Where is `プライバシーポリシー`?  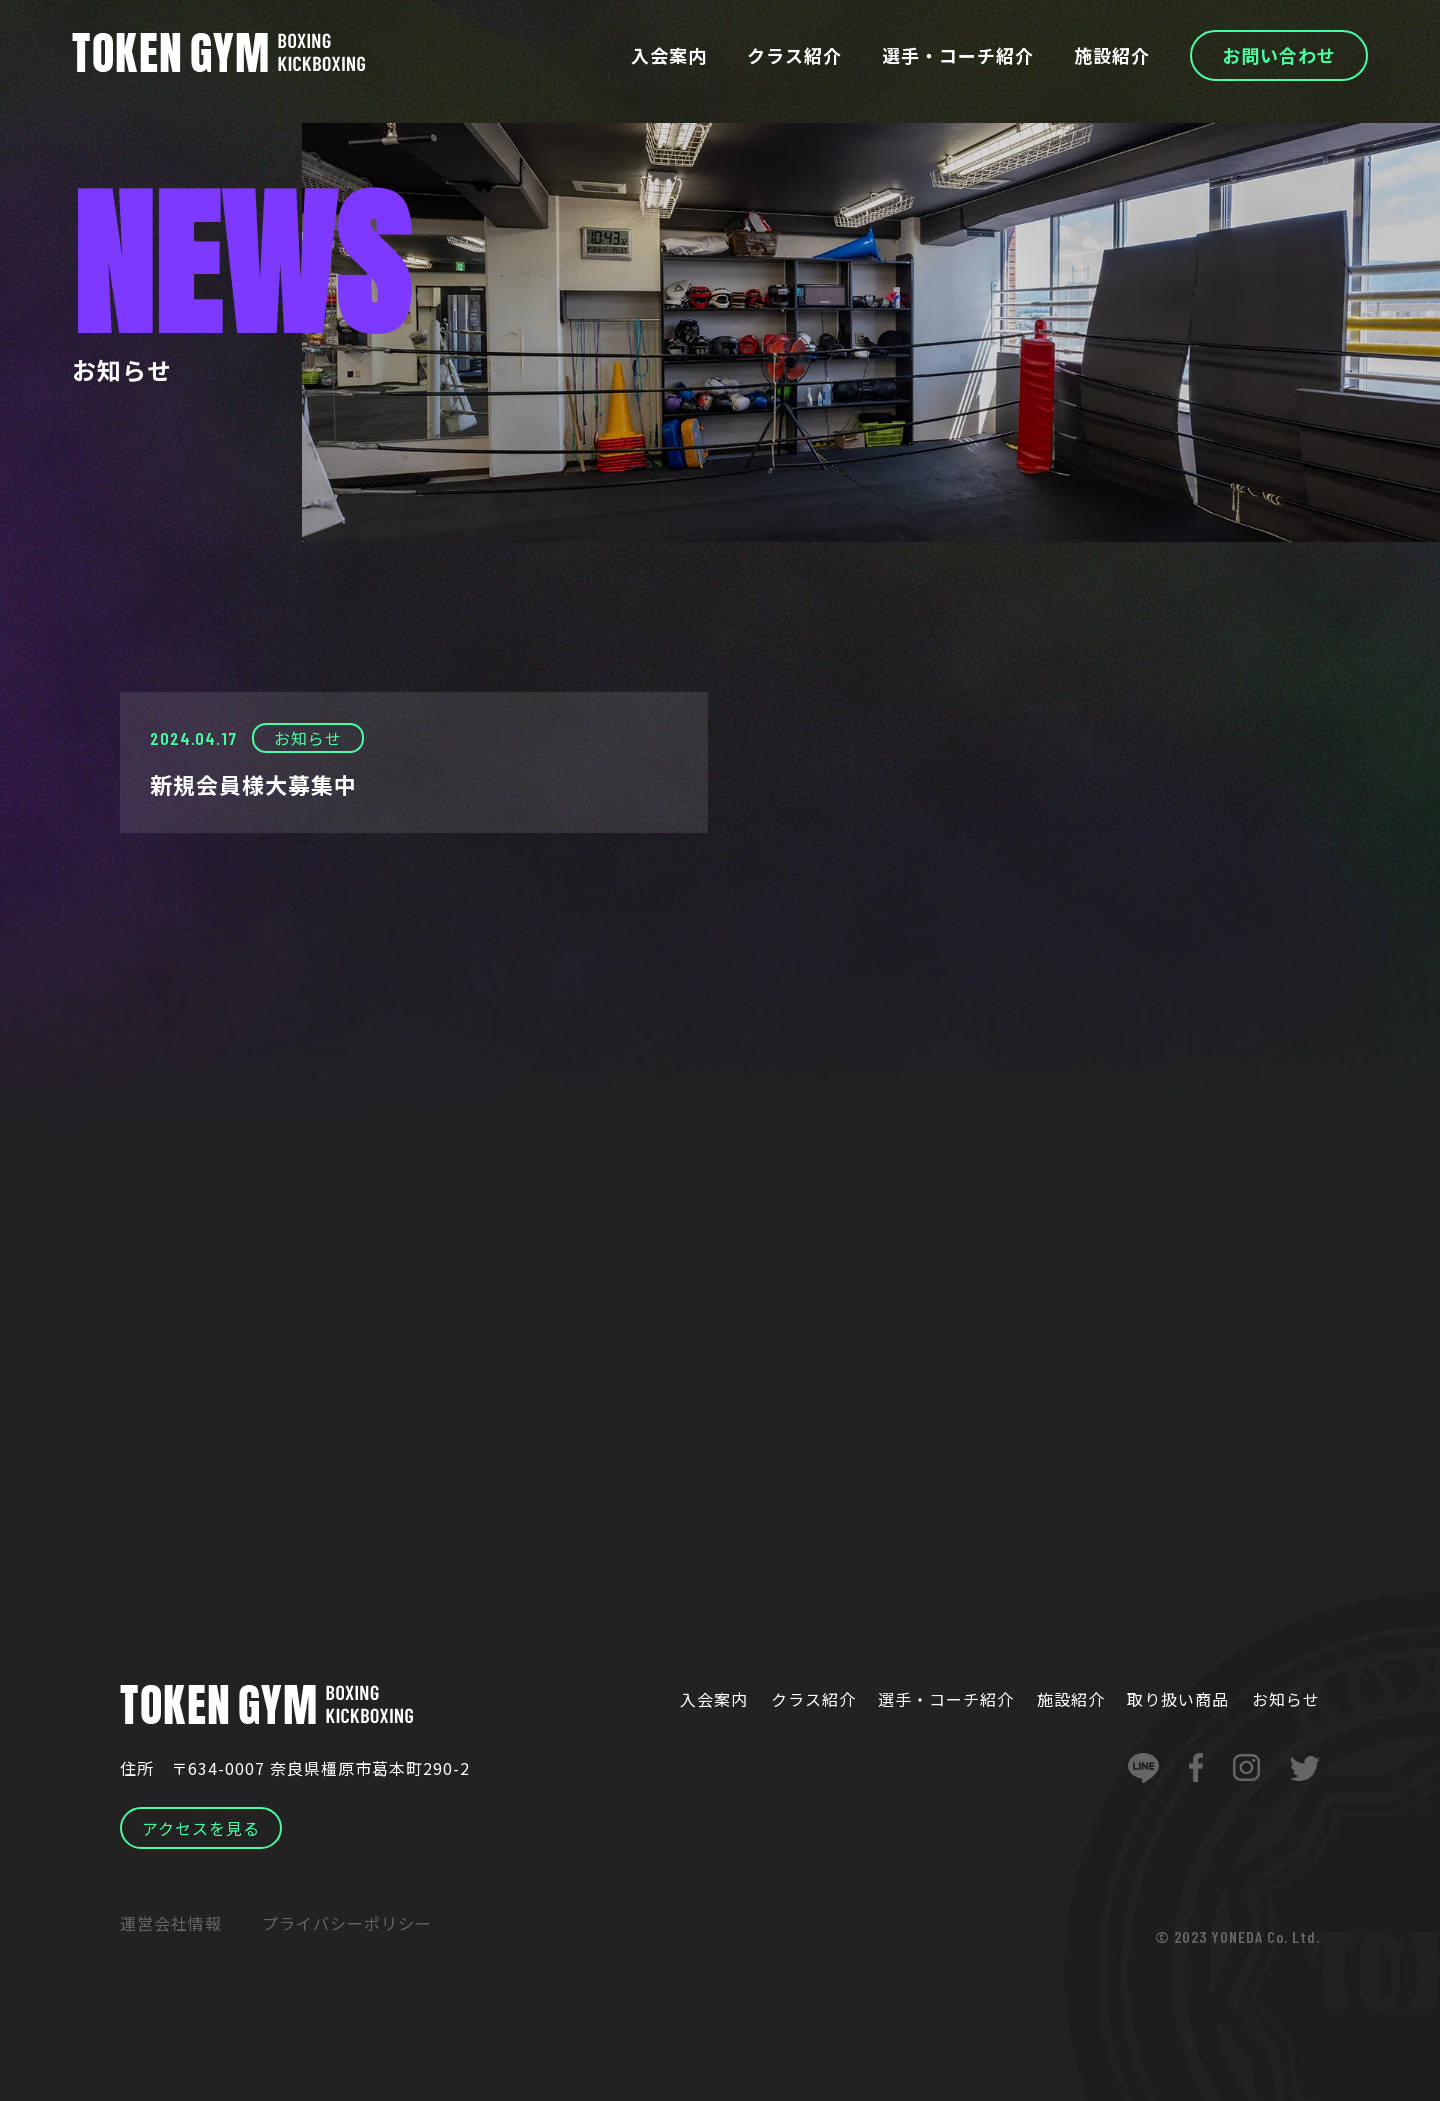
プライバシーポリシー is located at coordinates (347, 1923).